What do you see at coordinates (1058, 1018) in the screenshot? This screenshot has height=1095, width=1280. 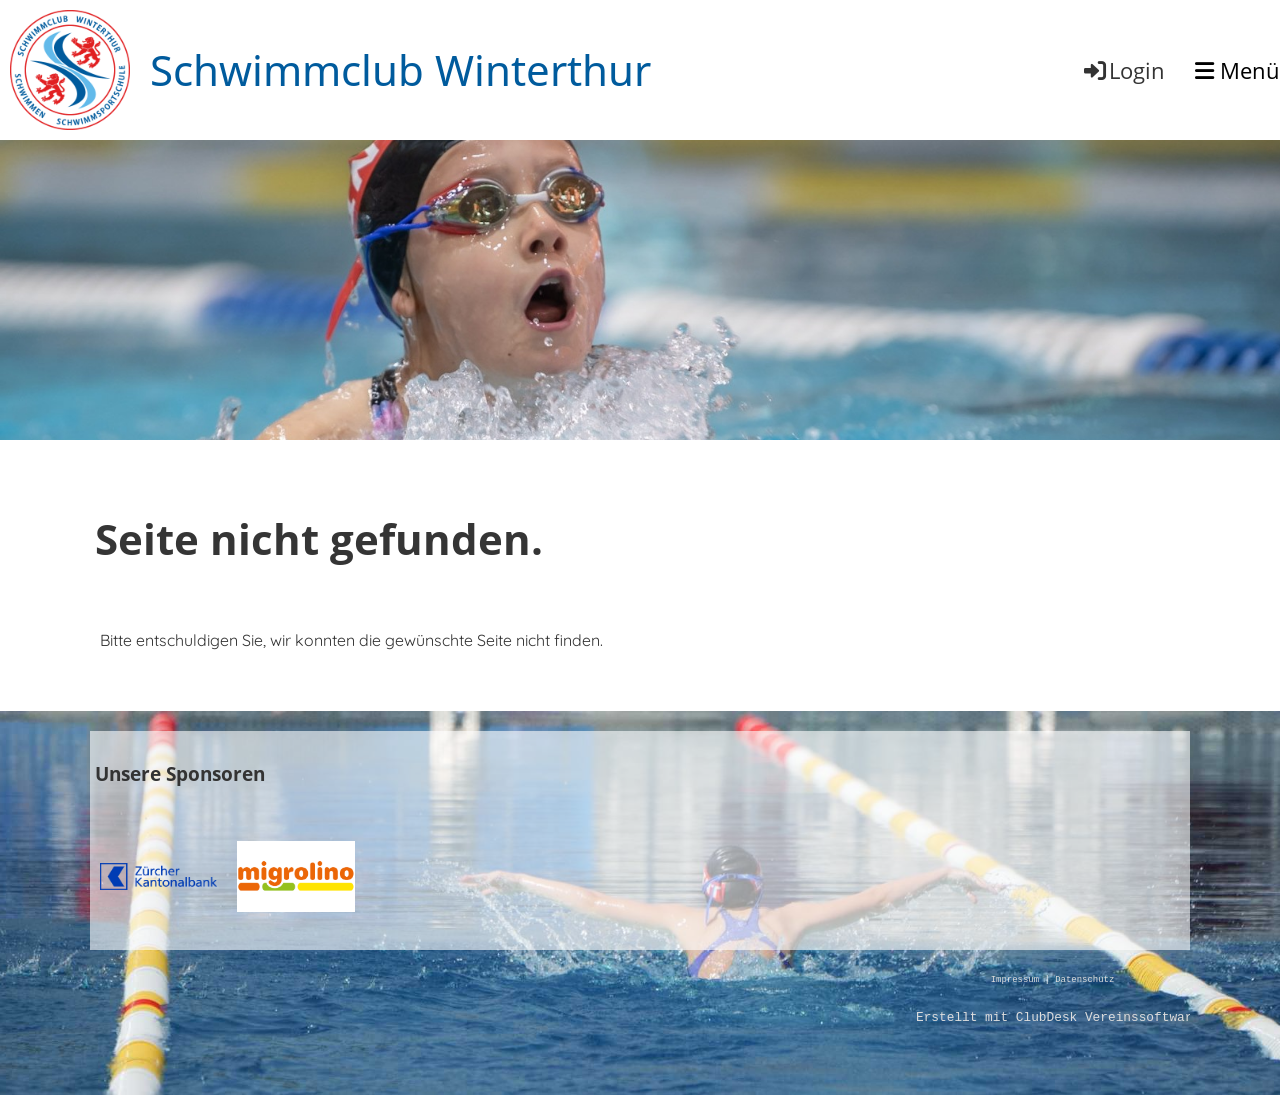 I see `Erstellt mit ClubDesk Vereinssoftware` at bounding box center [1058, 1018].